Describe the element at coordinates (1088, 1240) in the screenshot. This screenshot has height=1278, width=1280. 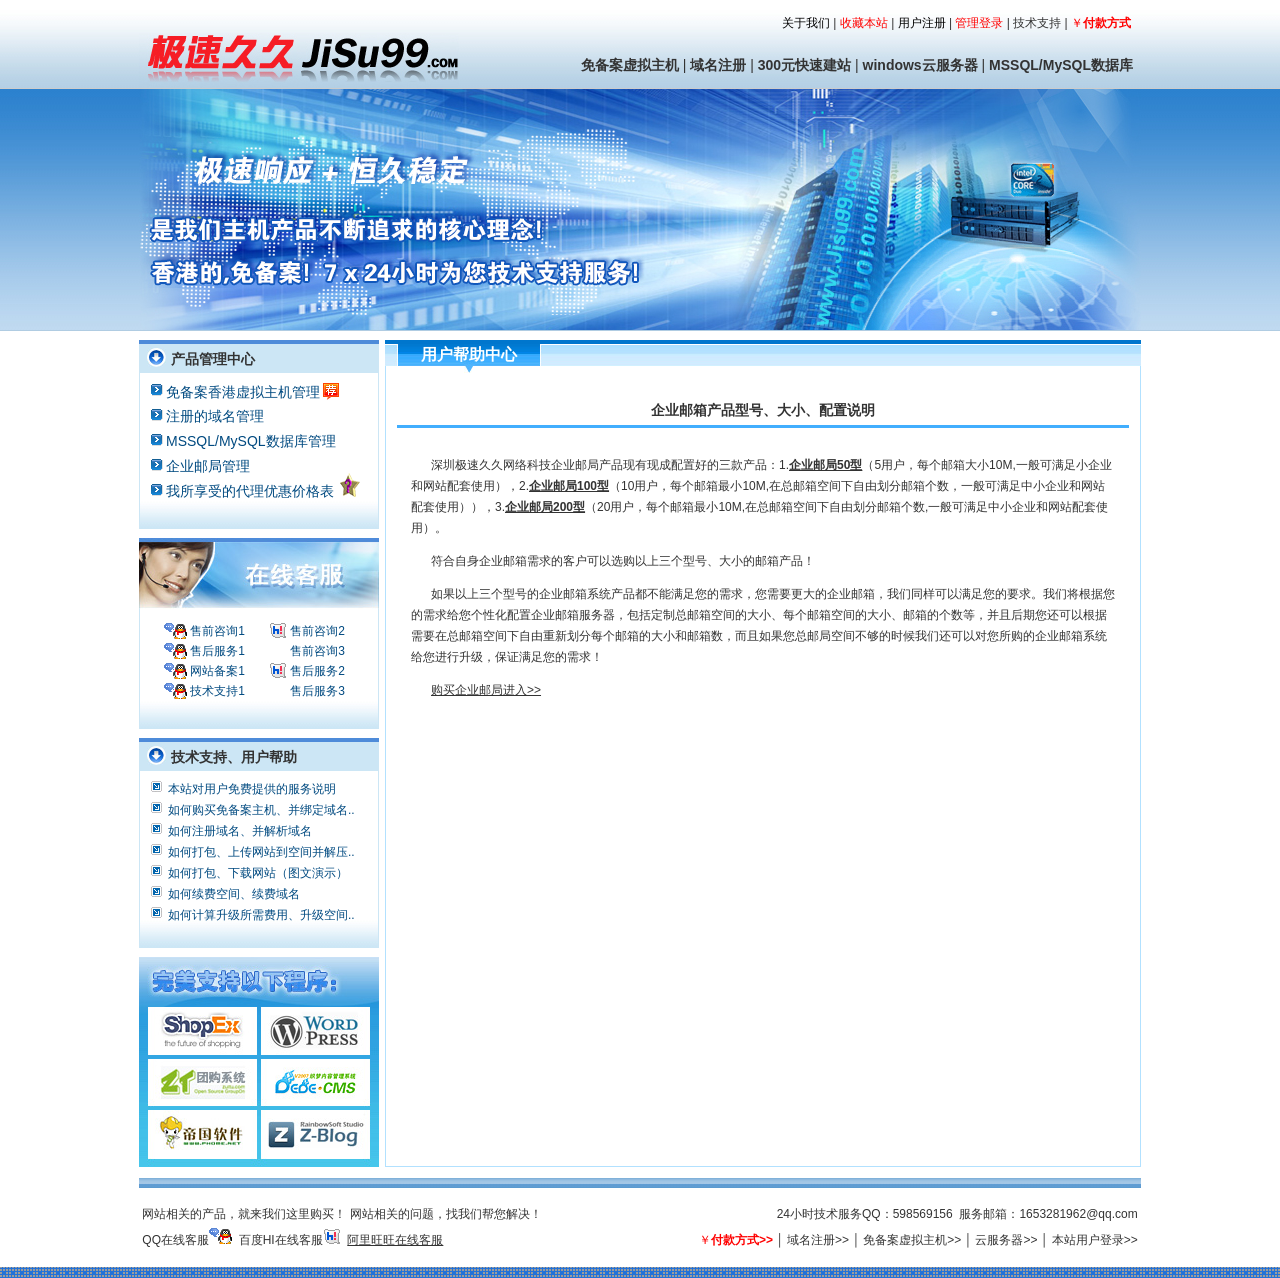
I see `本站用户登录` at that location.